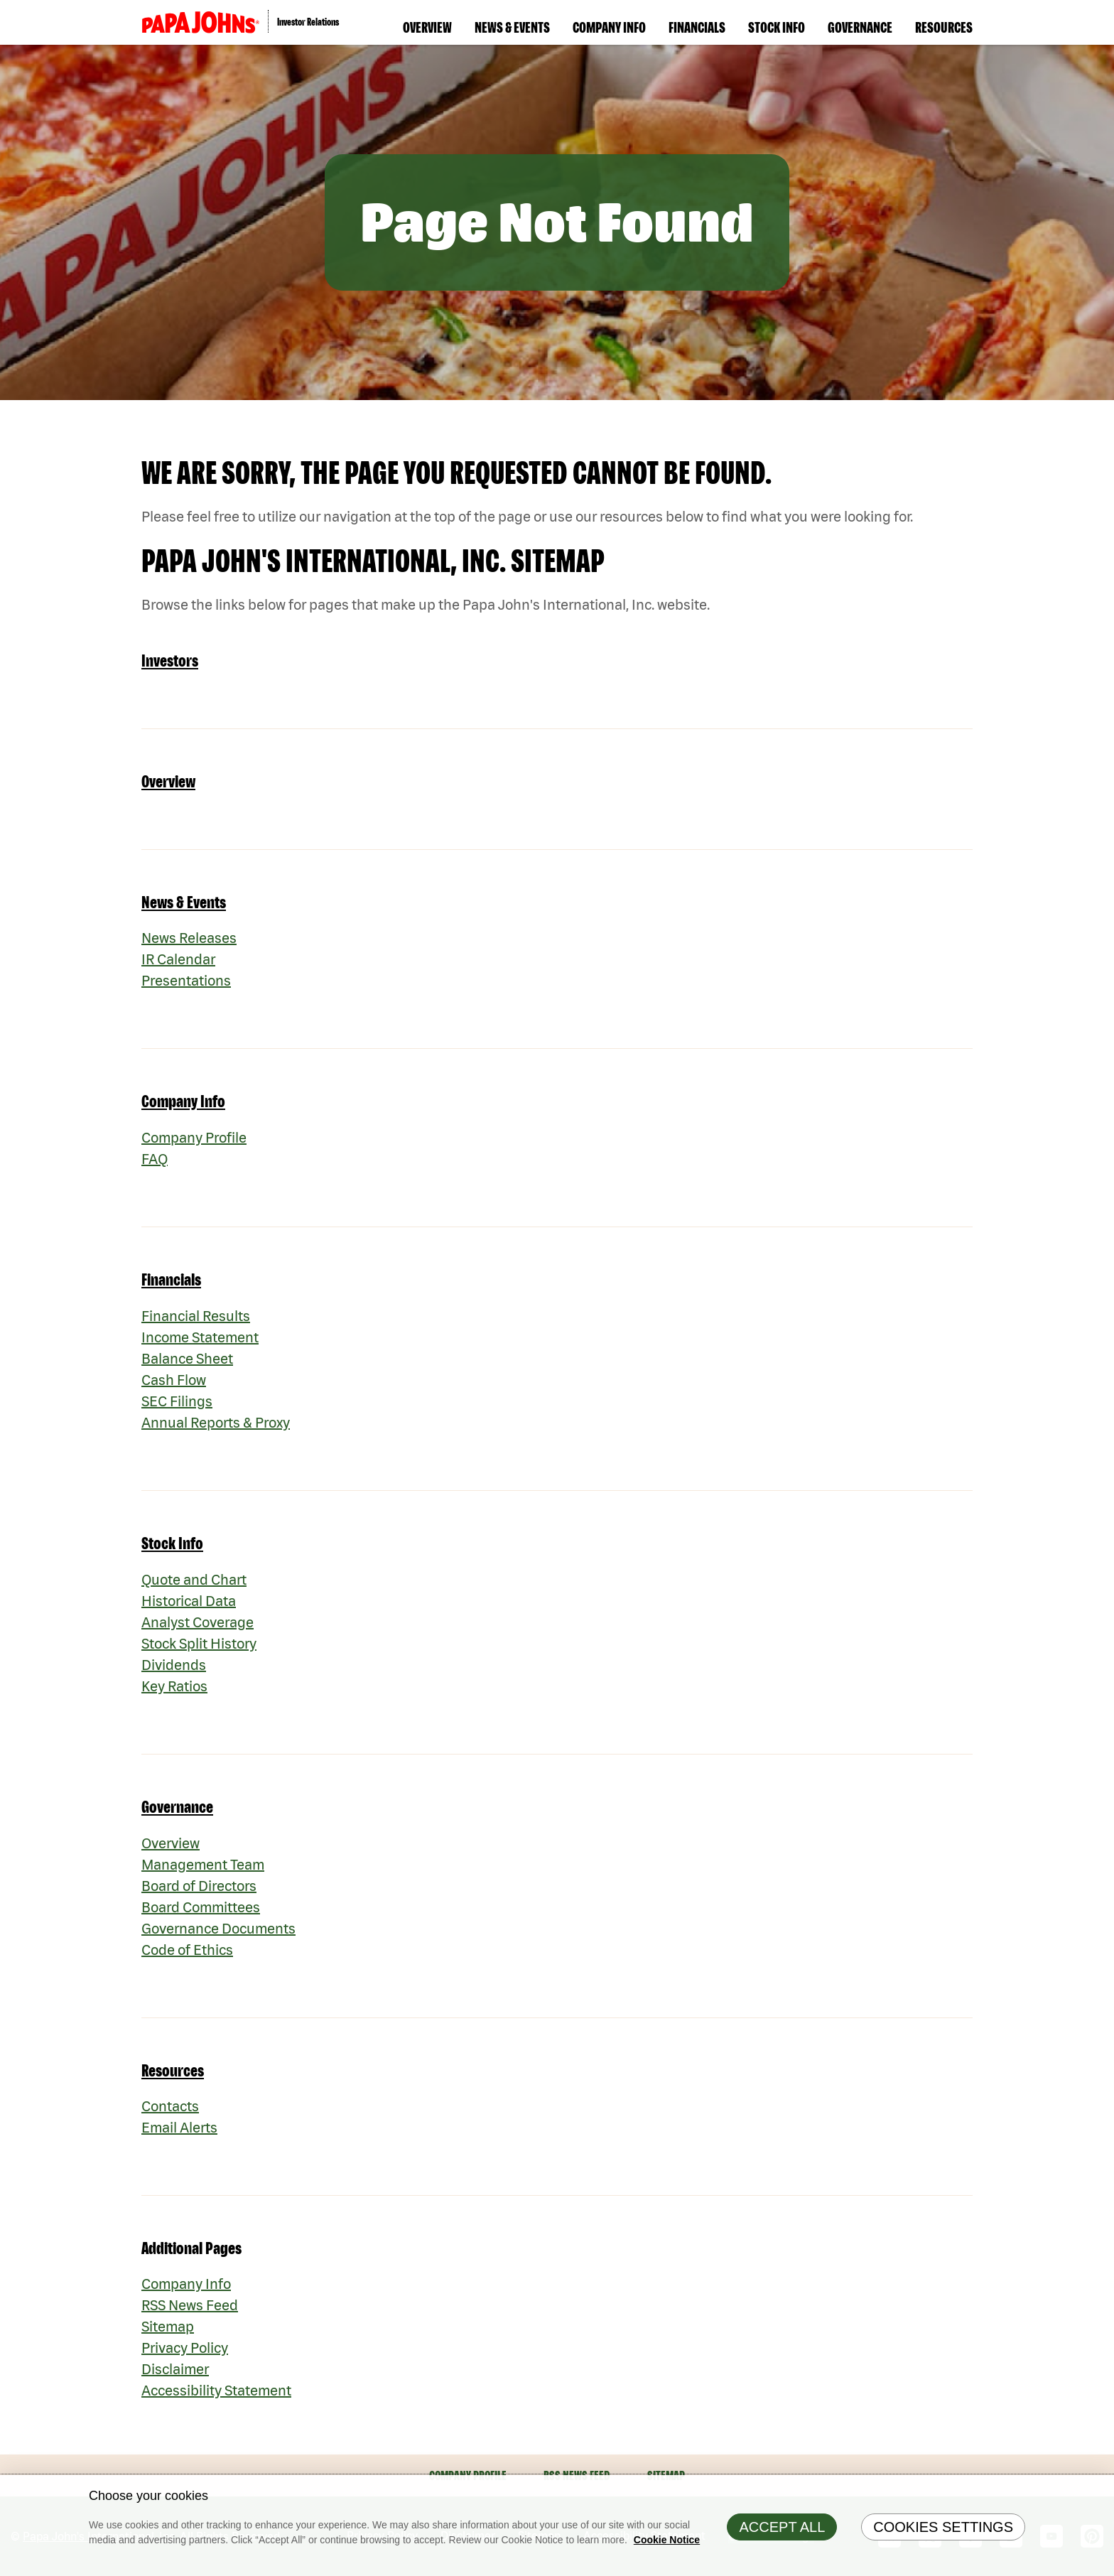  I want to click on Privacy Policy, so click(184, 2347).